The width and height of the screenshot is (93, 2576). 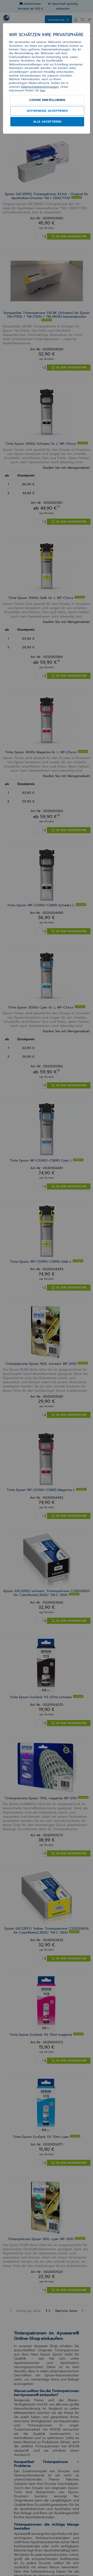 What do you see at coordinates (47, 121) in the screenshot?
I see `Alle akzeptieren` at bounding box center [47, 121].